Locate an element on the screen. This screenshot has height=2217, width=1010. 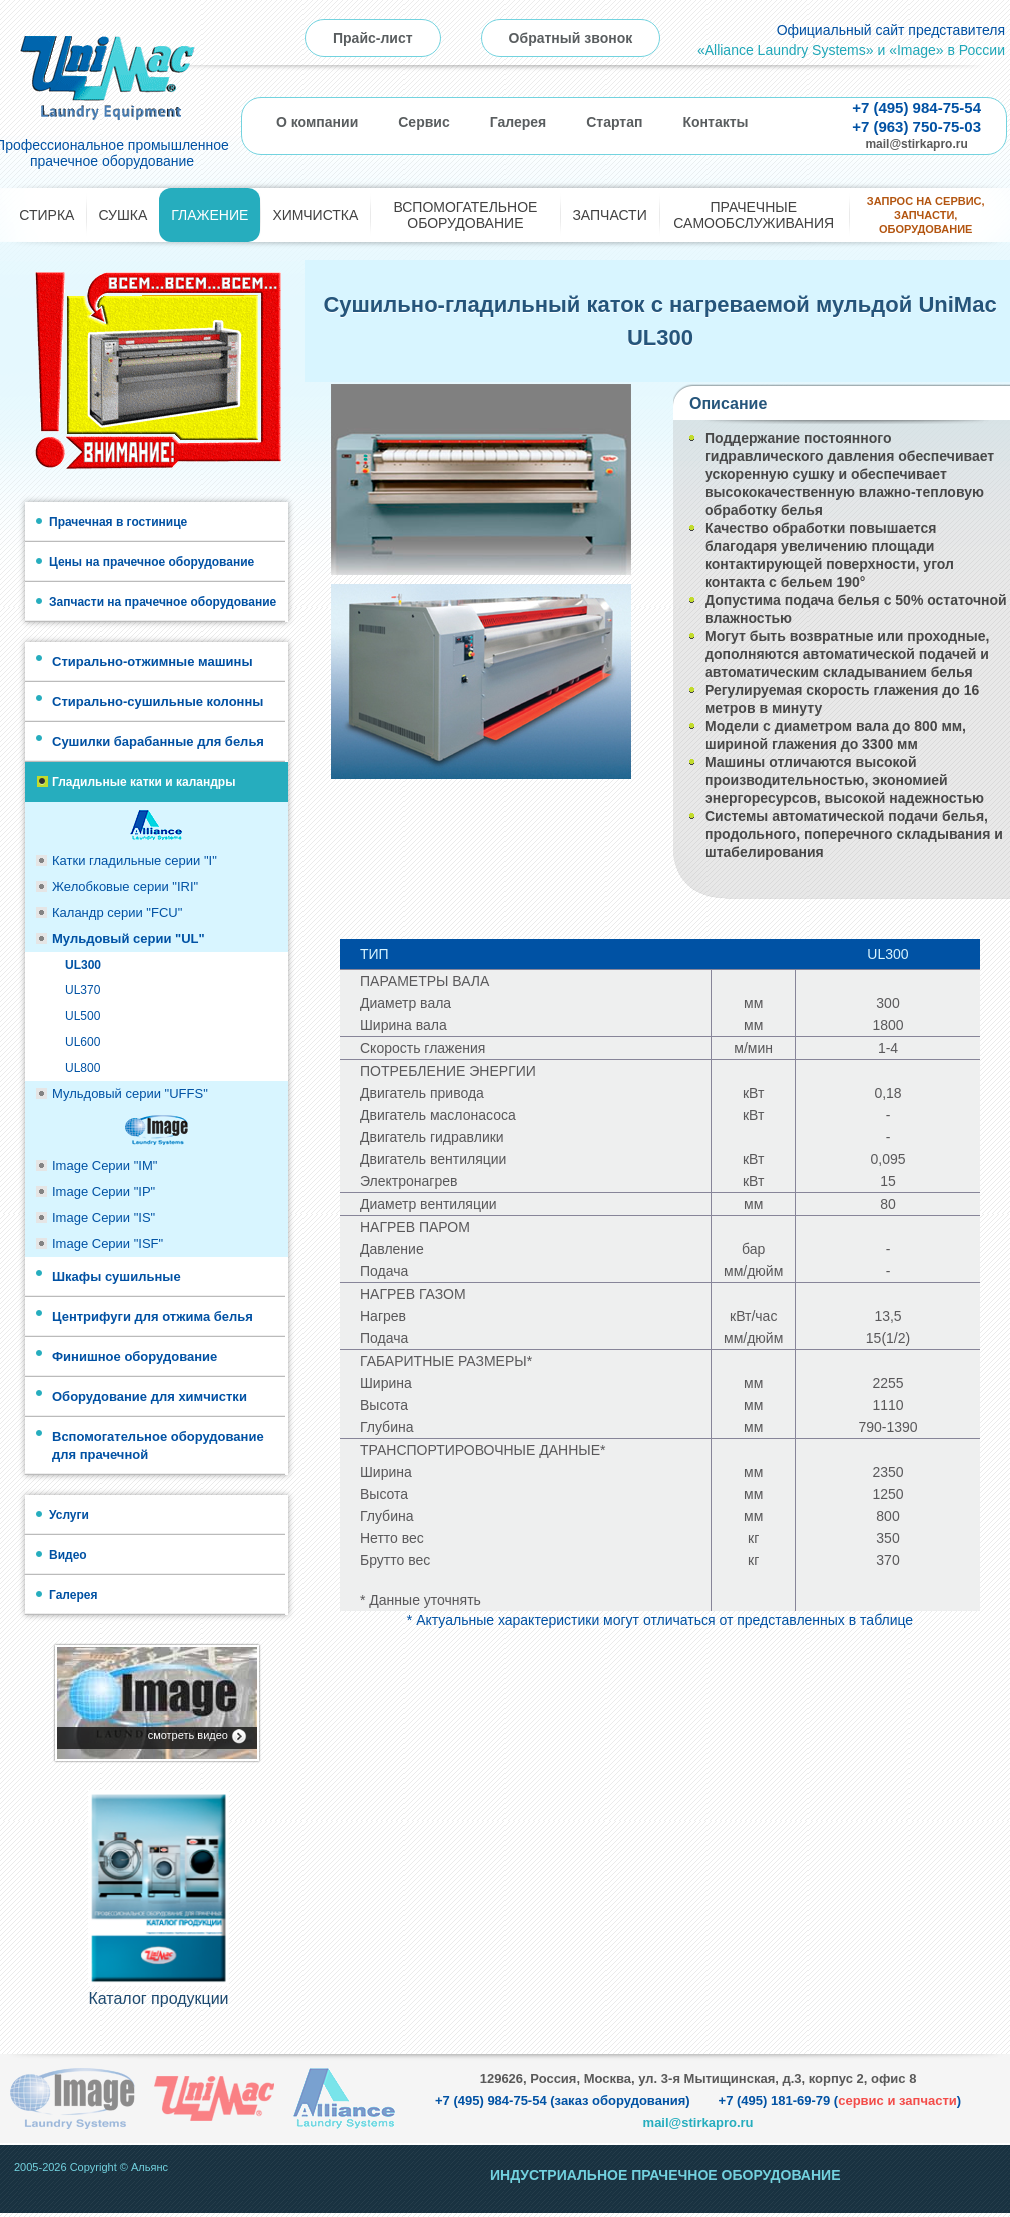
О компании is located at coordinates (317, 122).